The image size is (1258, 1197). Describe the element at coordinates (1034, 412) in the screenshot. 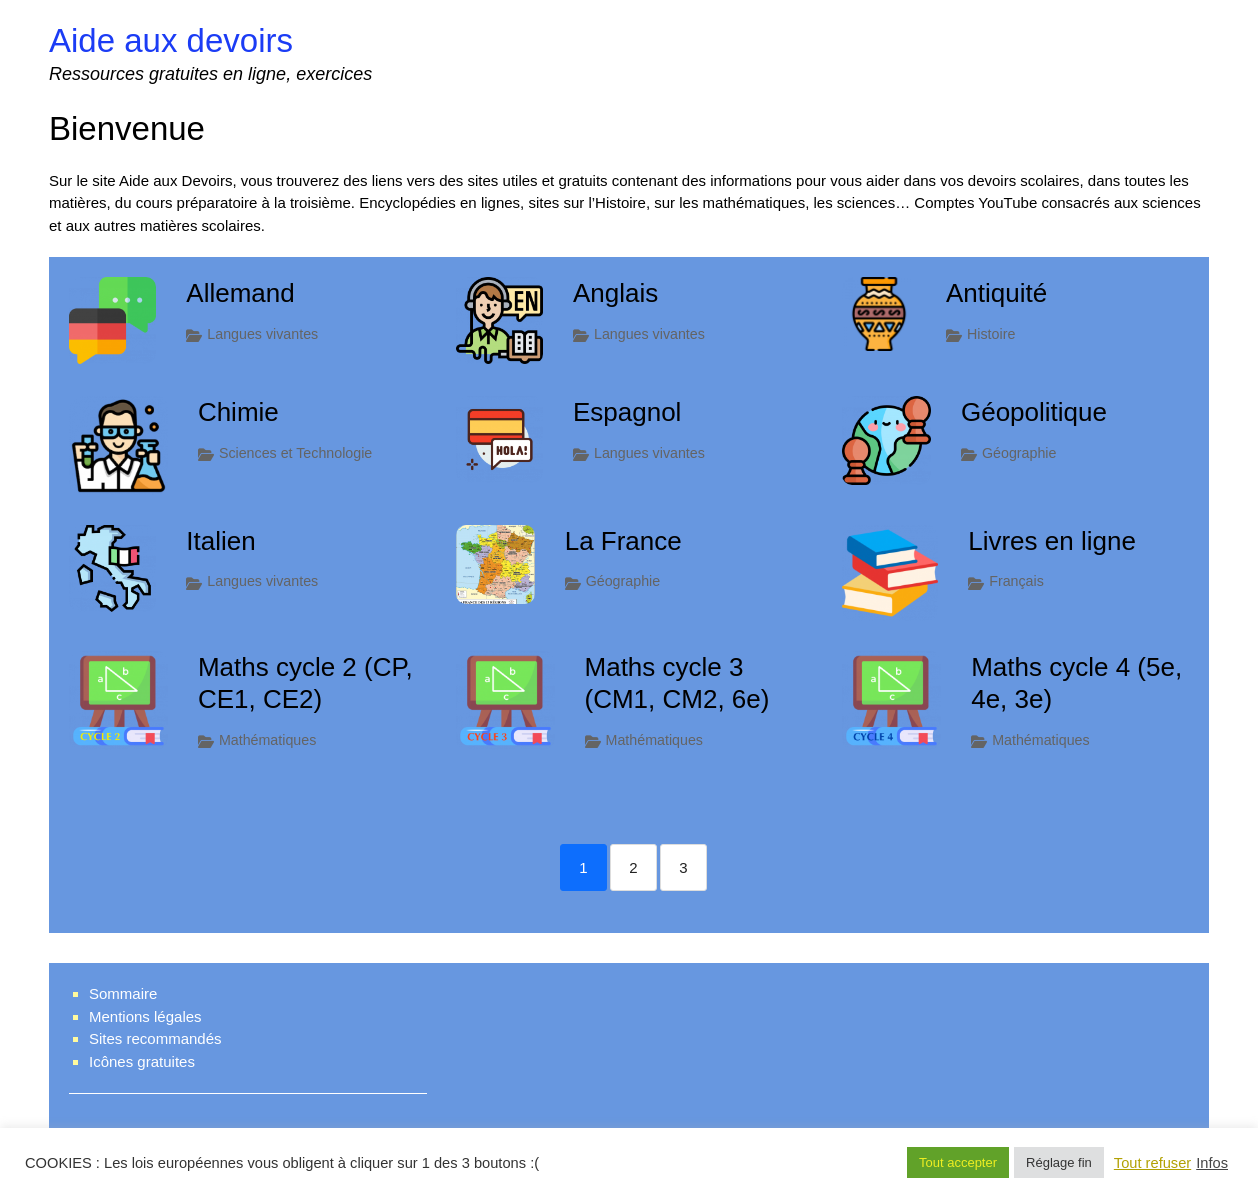

I see `Géopolitique` at that location.